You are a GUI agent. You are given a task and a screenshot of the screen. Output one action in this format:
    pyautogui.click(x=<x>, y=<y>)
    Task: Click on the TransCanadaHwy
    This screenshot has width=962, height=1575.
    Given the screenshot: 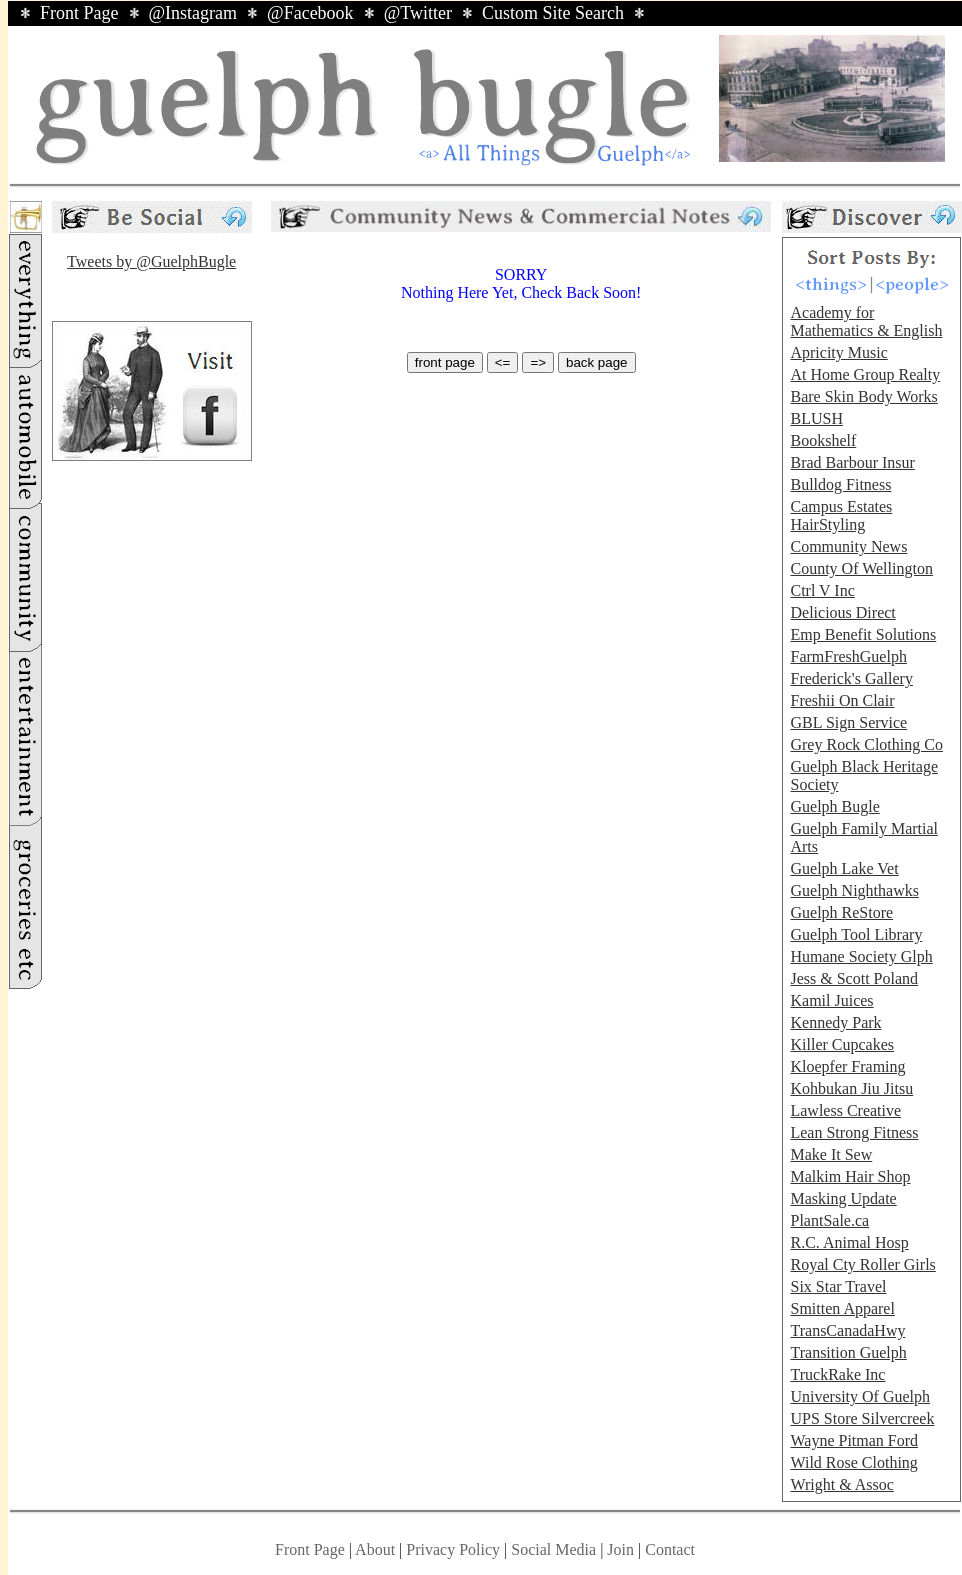 What is the action you would take?
    pyautogui.click(x=847, y=1330)
    